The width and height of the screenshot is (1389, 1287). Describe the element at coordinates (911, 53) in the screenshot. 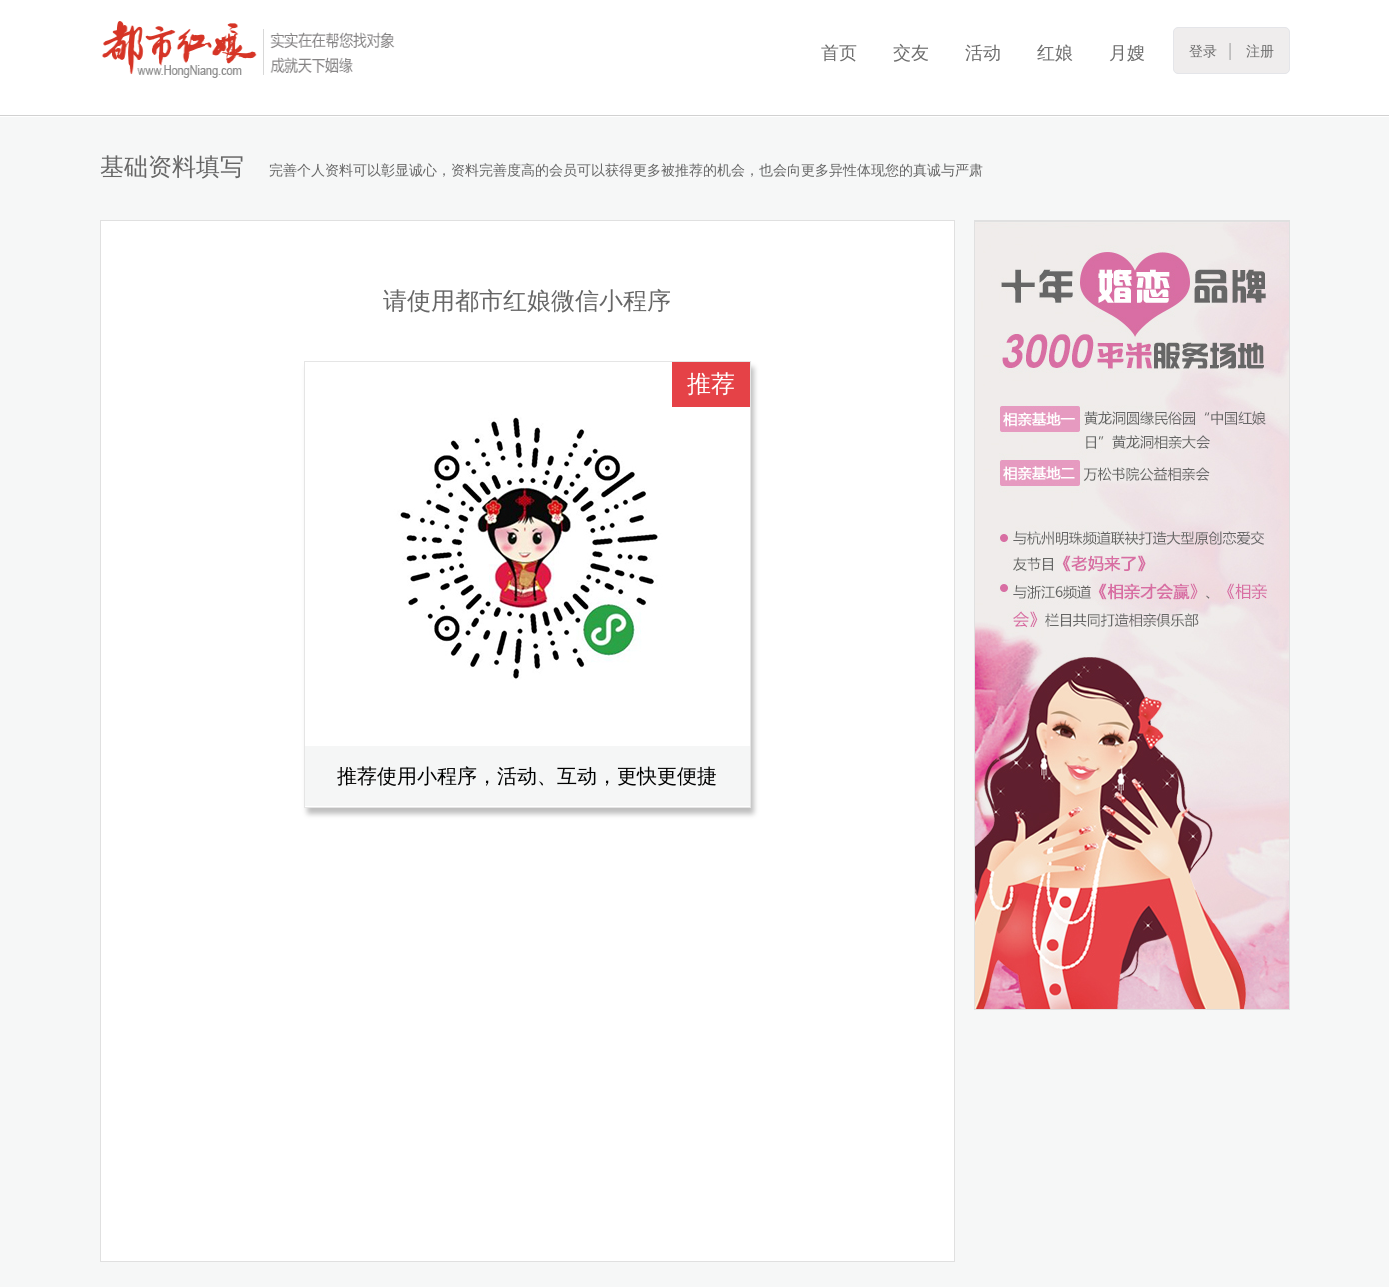

I see `交友` at that location.